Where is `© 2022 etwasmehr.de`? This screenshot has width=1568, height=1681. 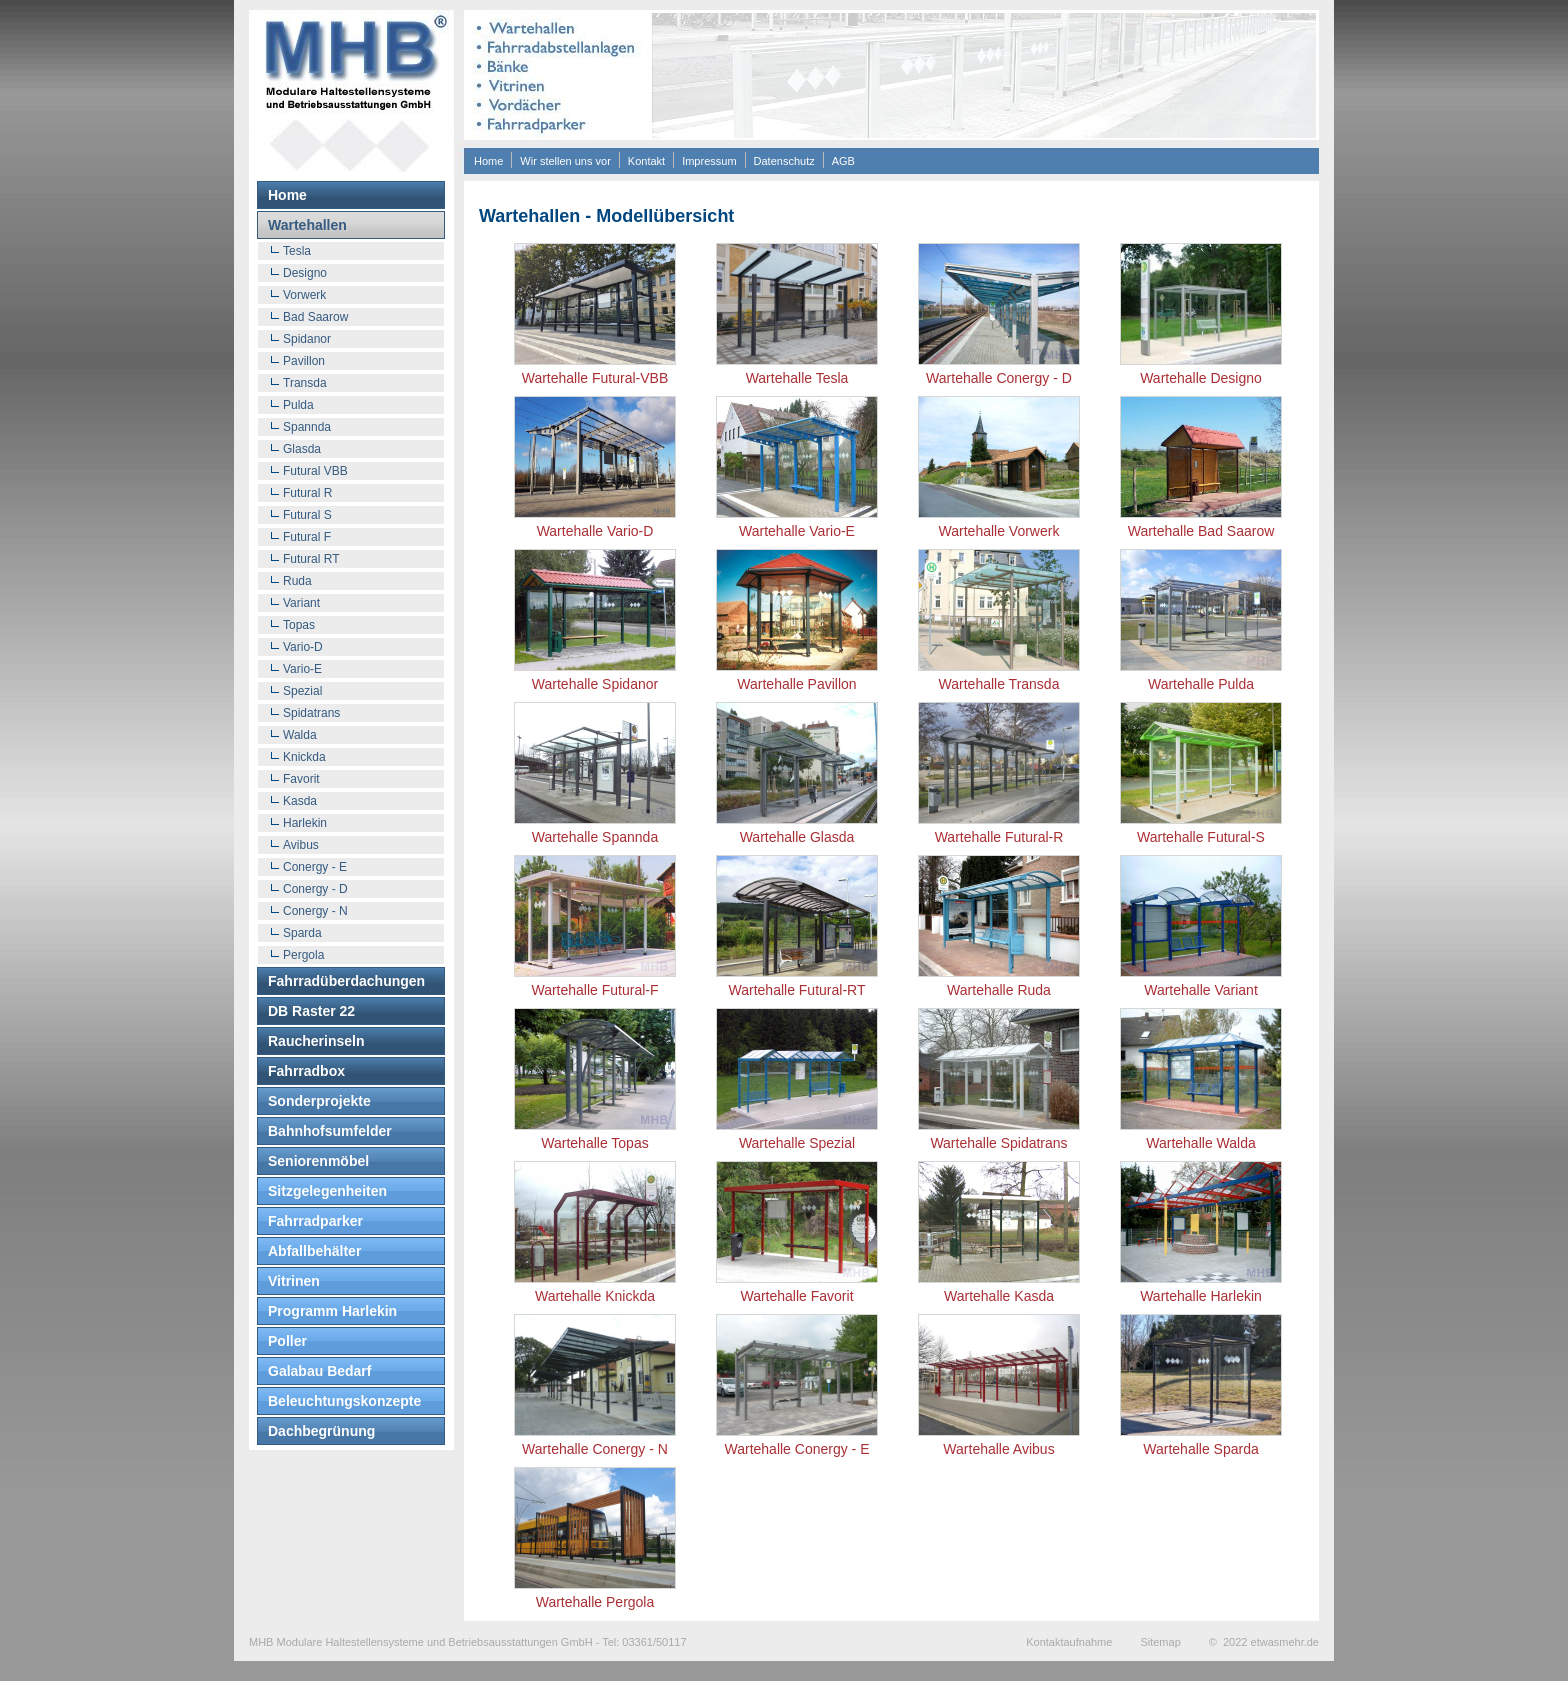
© 2022 etwasmehr.de is located at coordinates (1264, 1642).